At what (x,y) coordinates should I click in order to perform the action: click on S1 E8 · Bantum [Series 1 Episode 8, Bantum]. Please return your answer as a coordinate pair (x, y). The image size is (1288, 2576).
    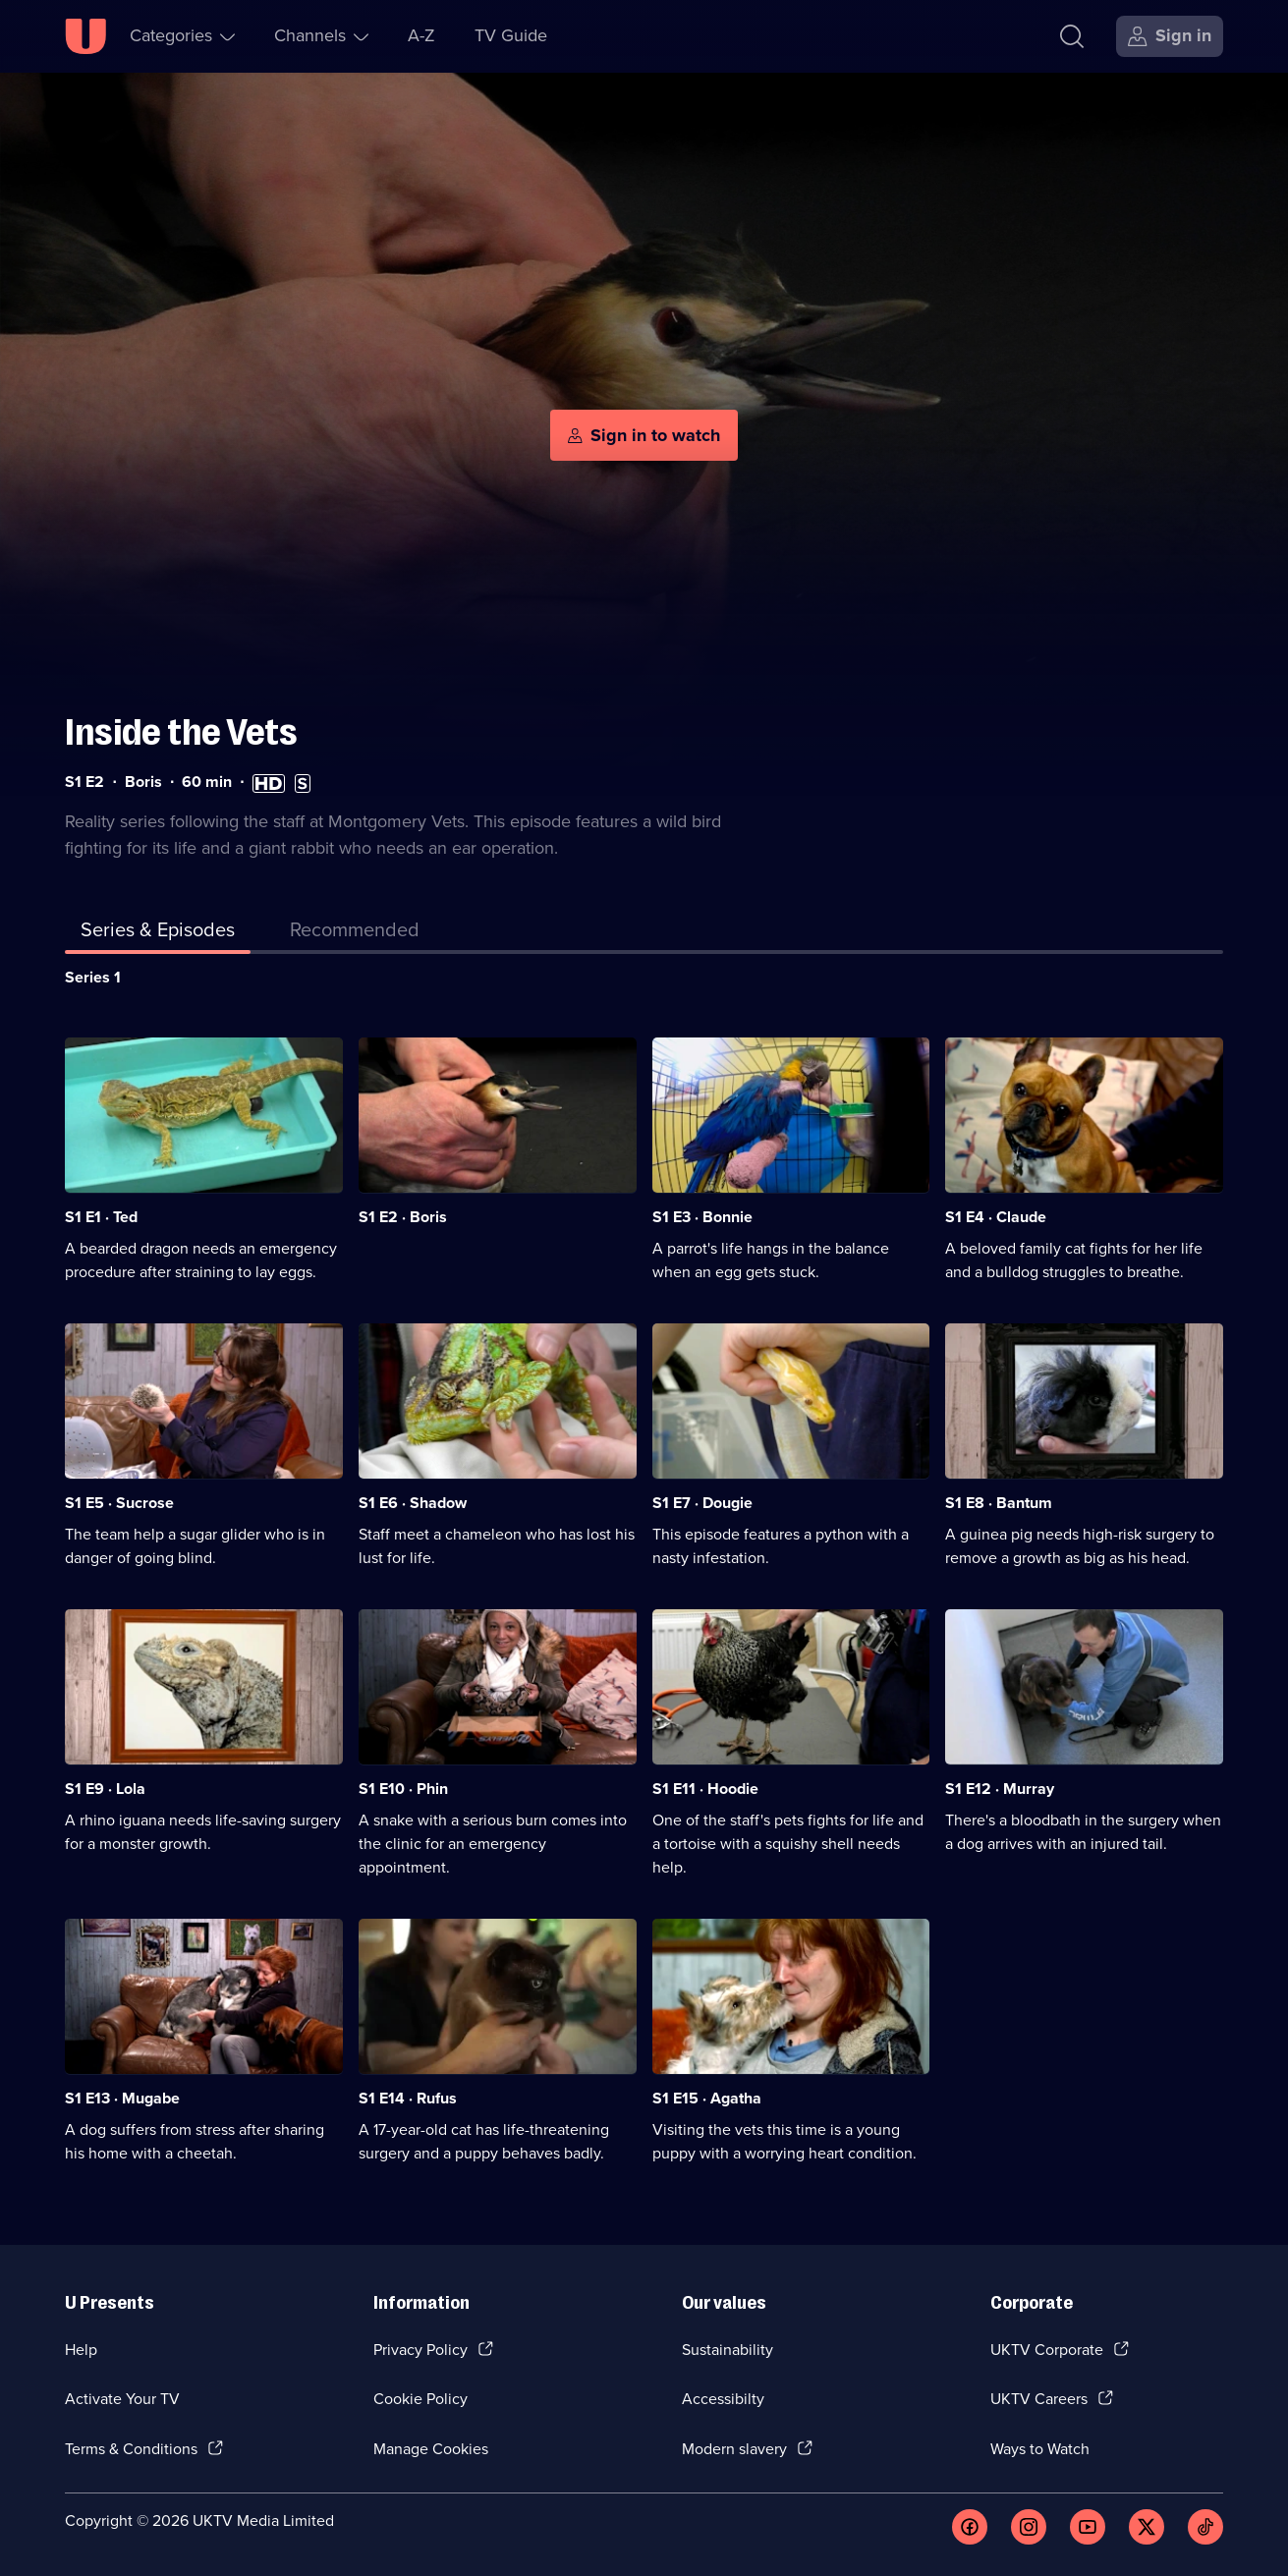
    Looking at the image, I should click on (998, 1502).